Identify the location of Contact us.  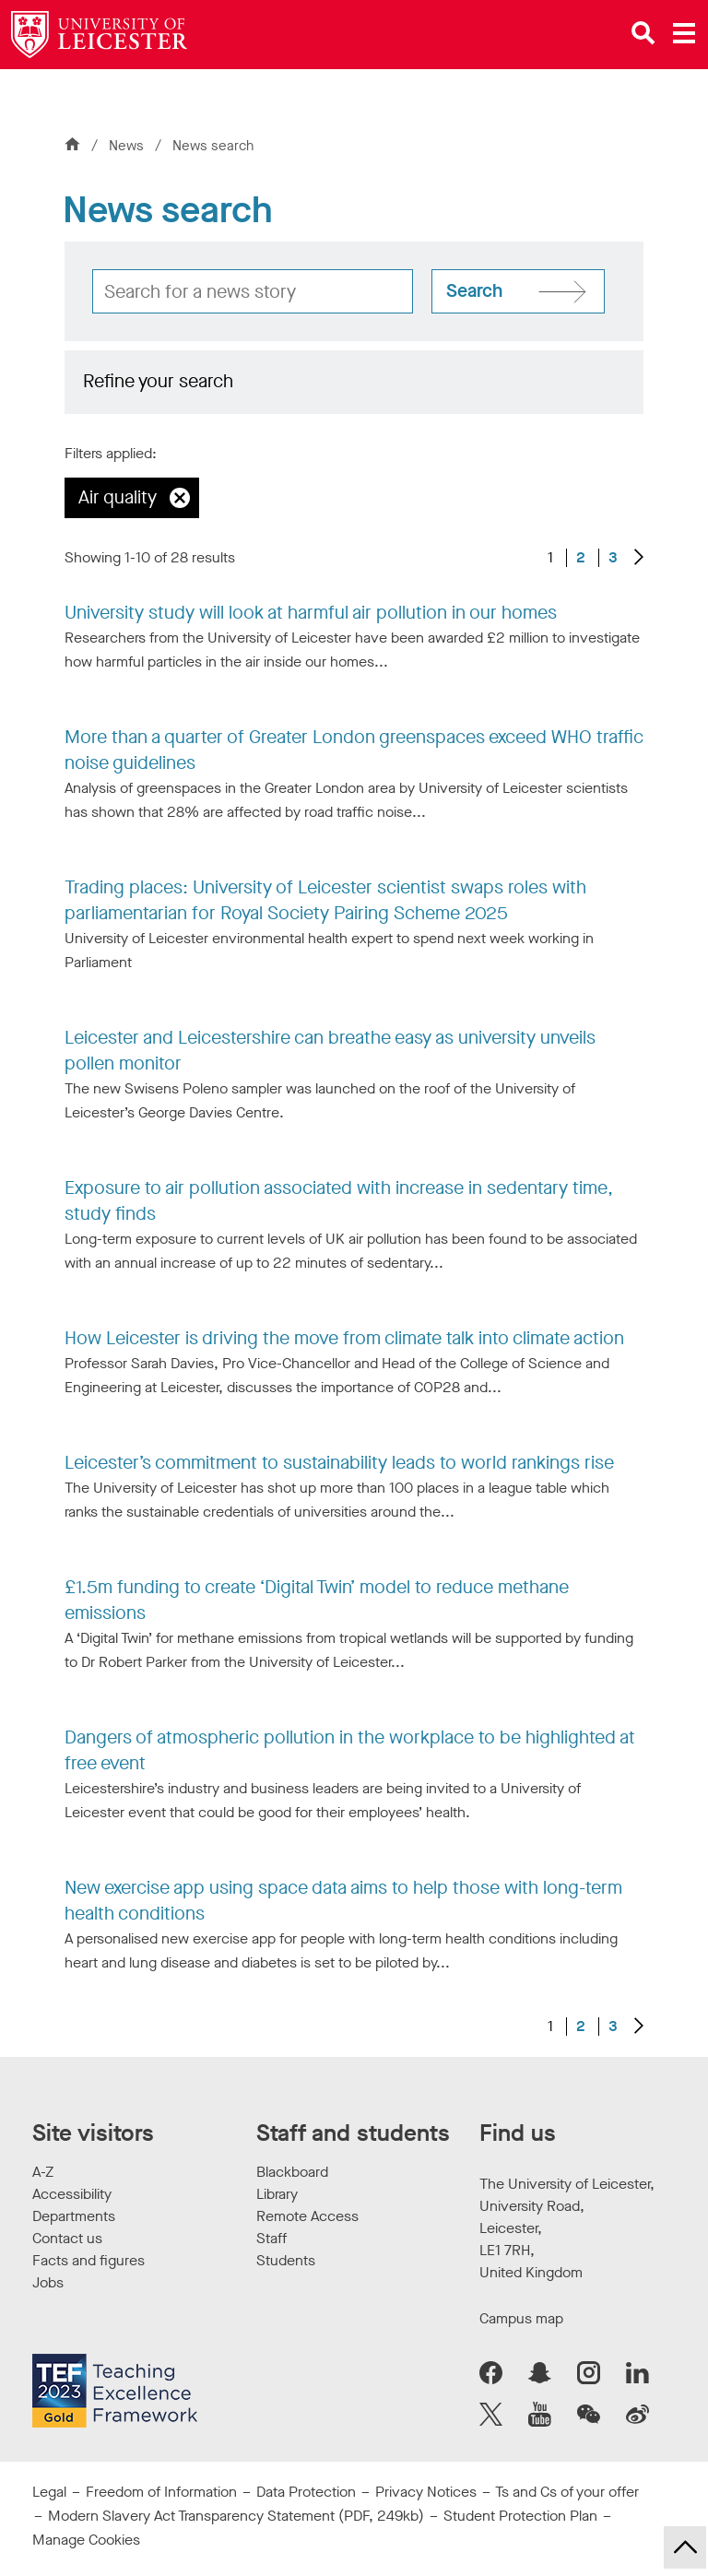
(67, 2238).